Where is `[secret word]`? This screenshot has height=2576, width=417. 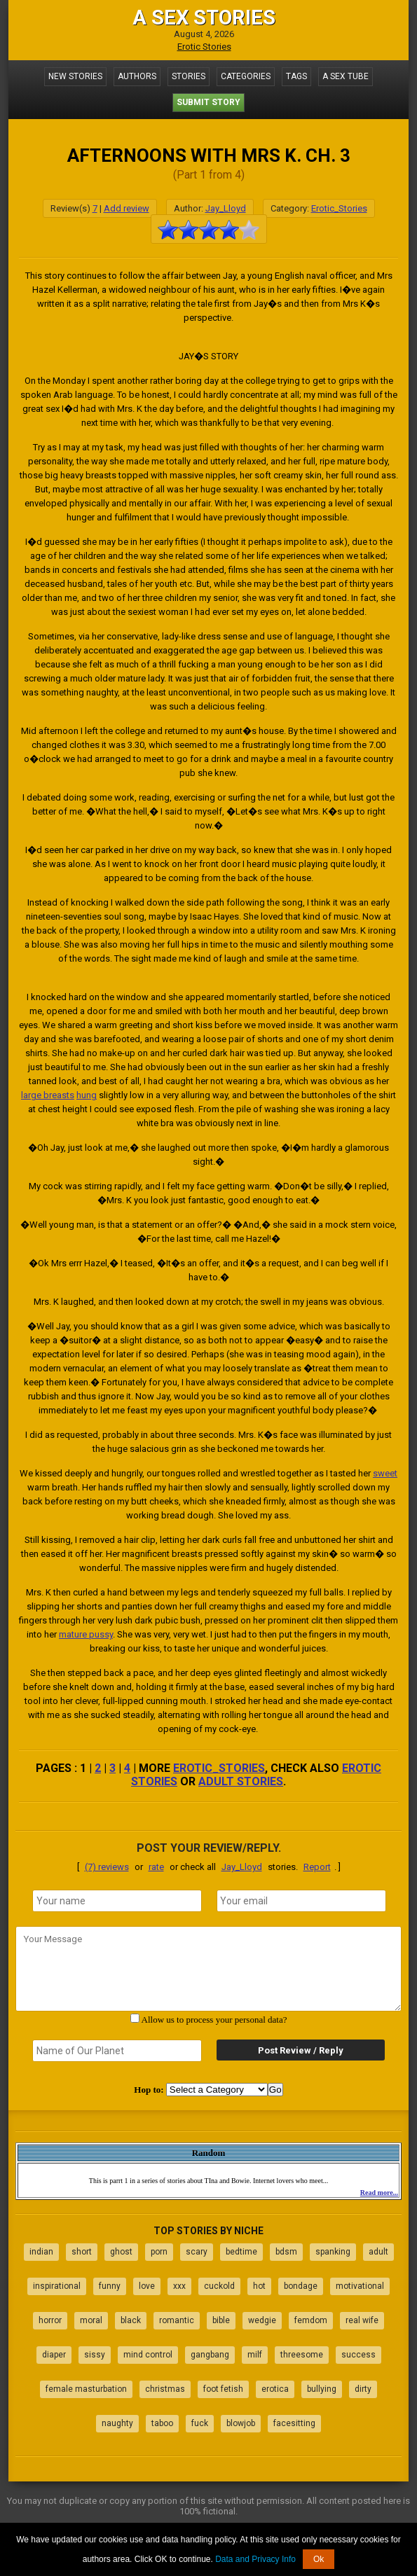
[secret word] is located at coordinates (117, 2051).